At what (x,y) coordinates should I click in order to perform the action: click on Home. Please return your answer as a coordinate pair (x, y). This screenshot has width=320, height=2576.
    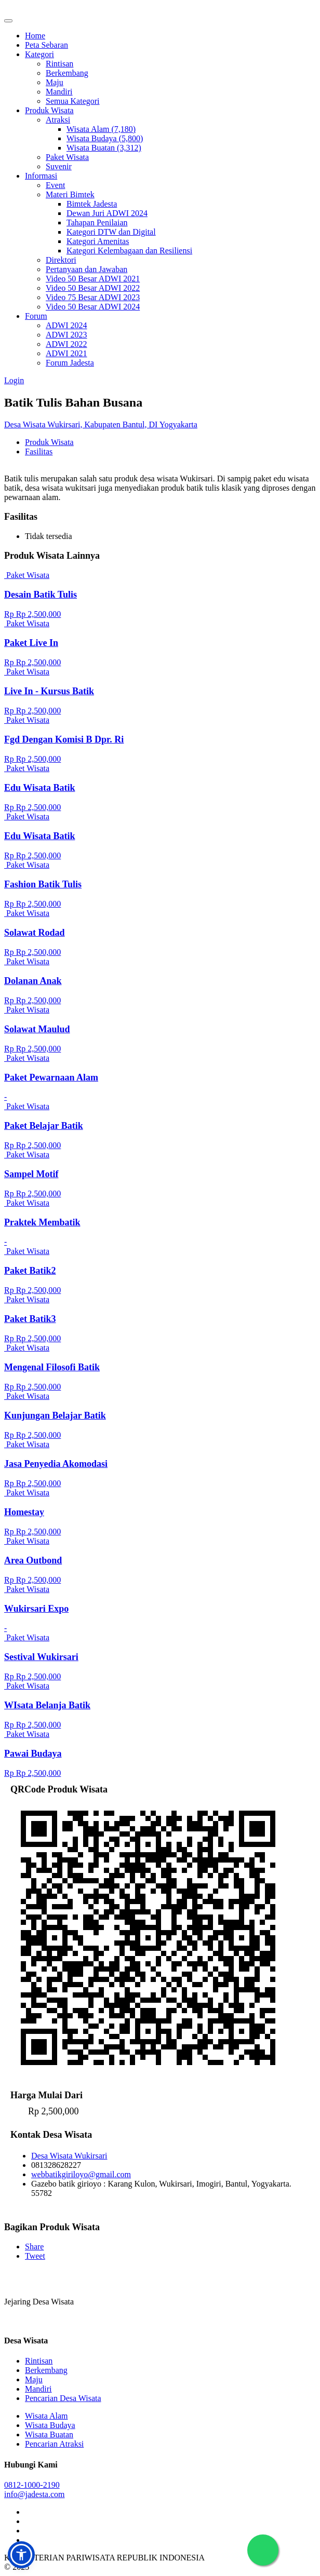
    Looking at the image, I should click on (35, 35).